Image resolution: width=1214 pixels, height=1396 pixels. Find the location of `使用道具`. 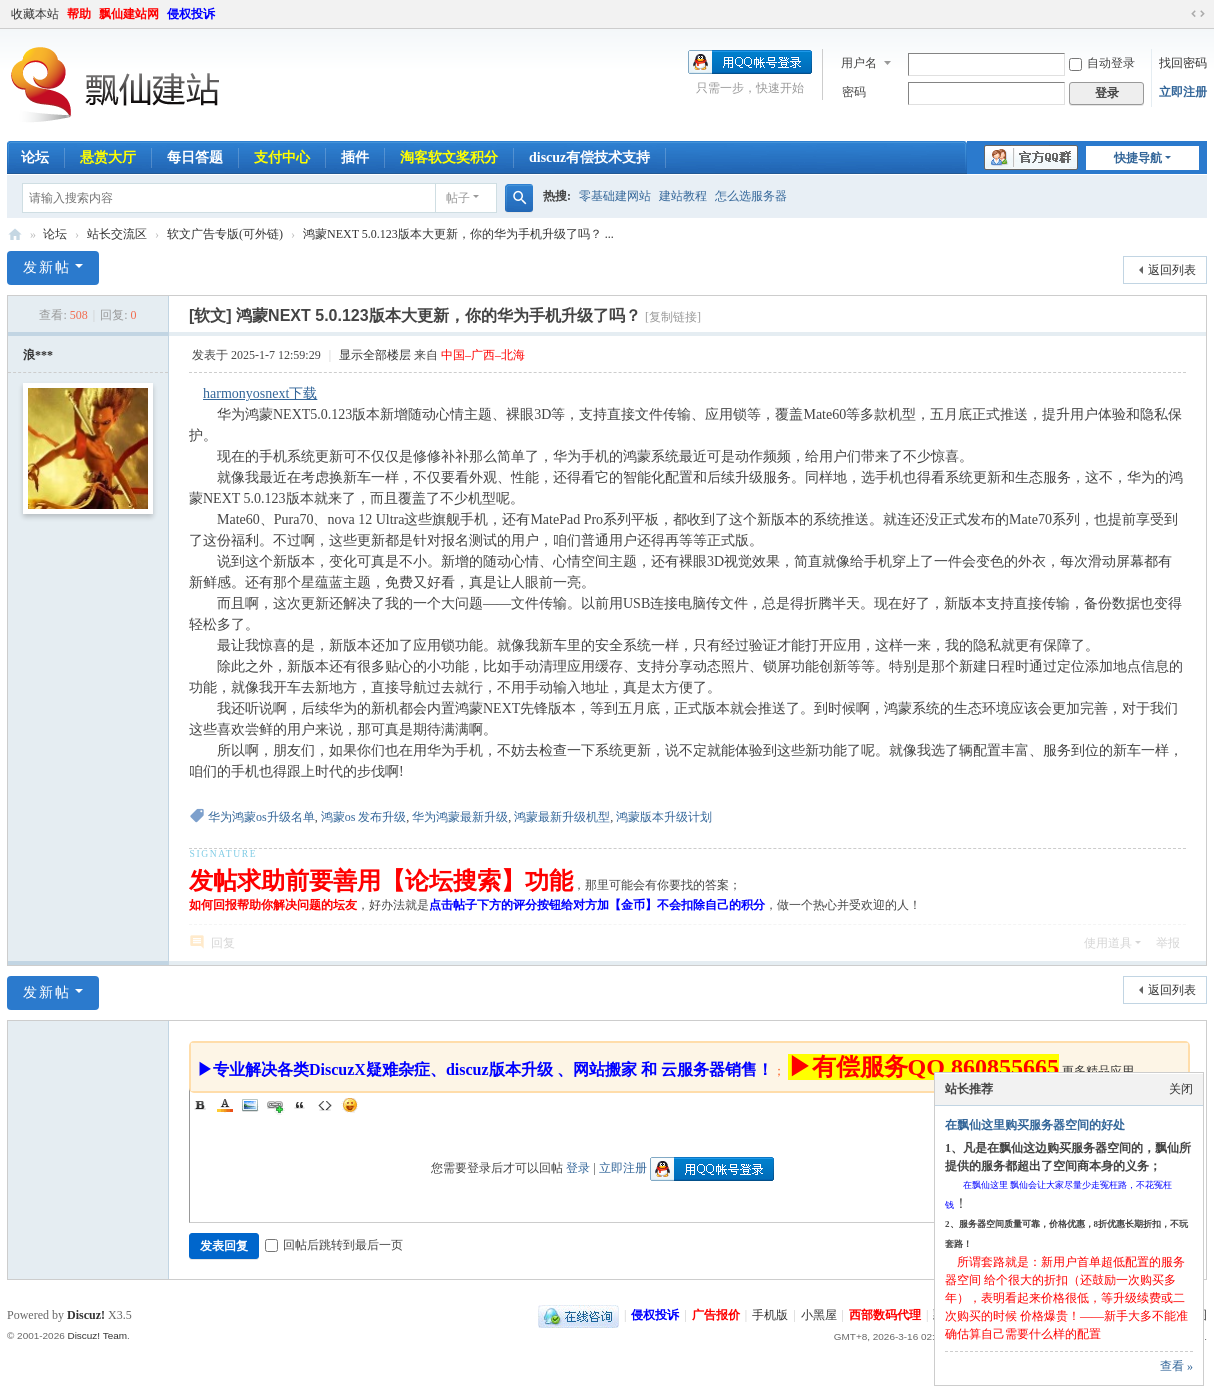

使用道具 is located at coordinates (1108, 943).